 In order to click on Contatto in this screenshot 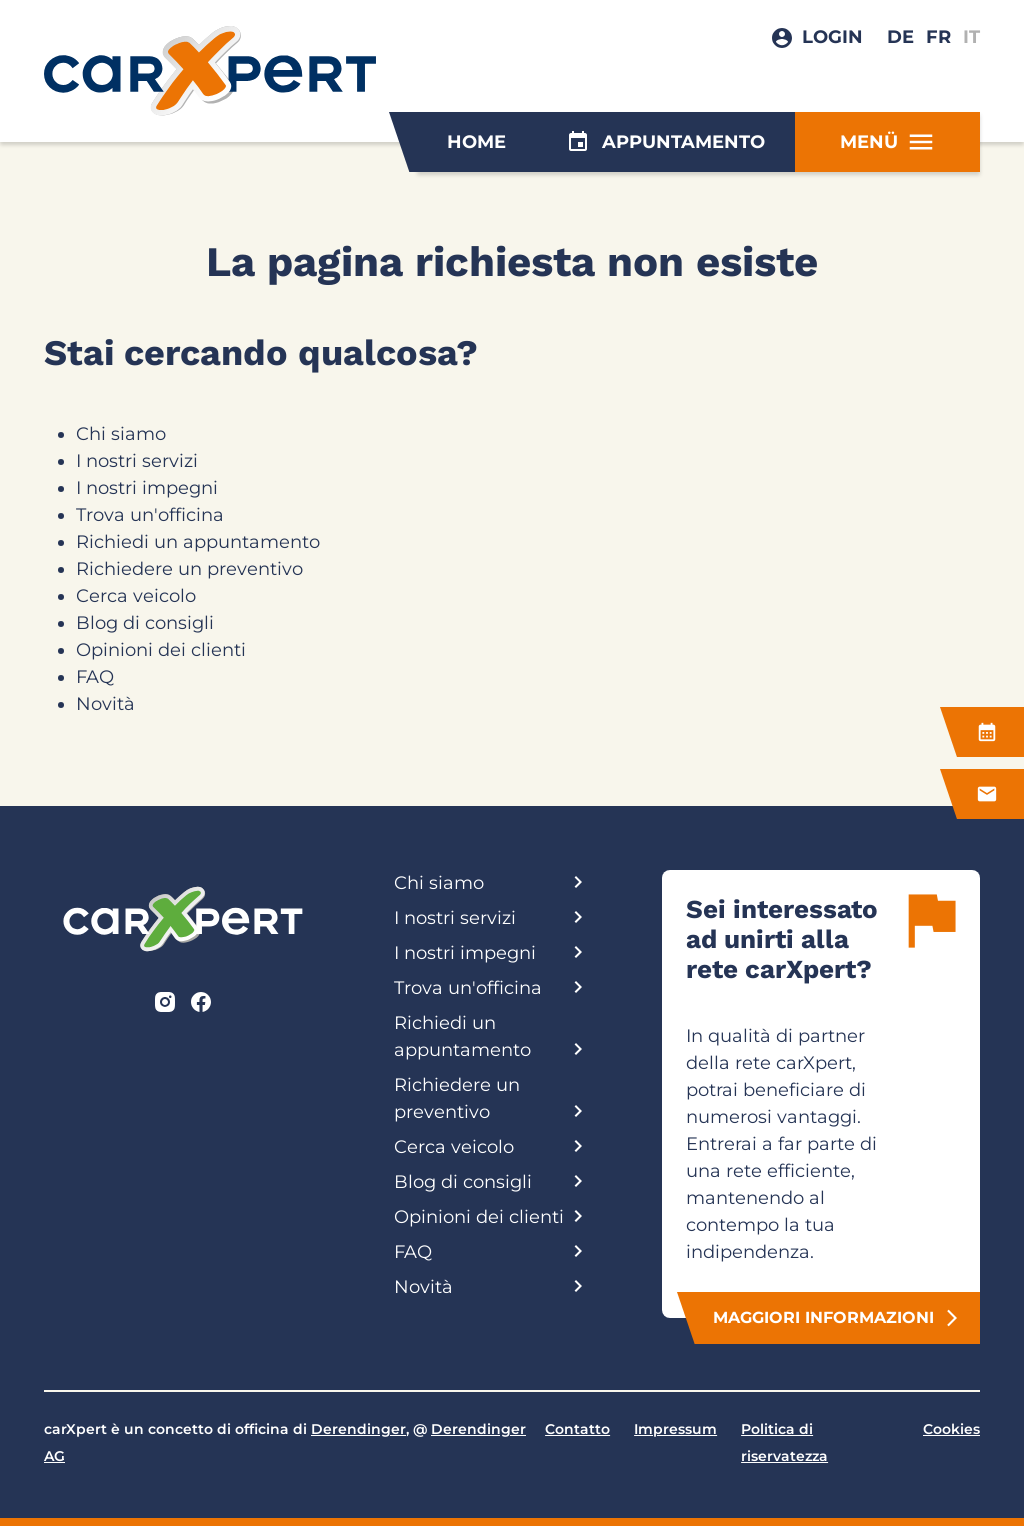, I will do `click(577, 1429)`.